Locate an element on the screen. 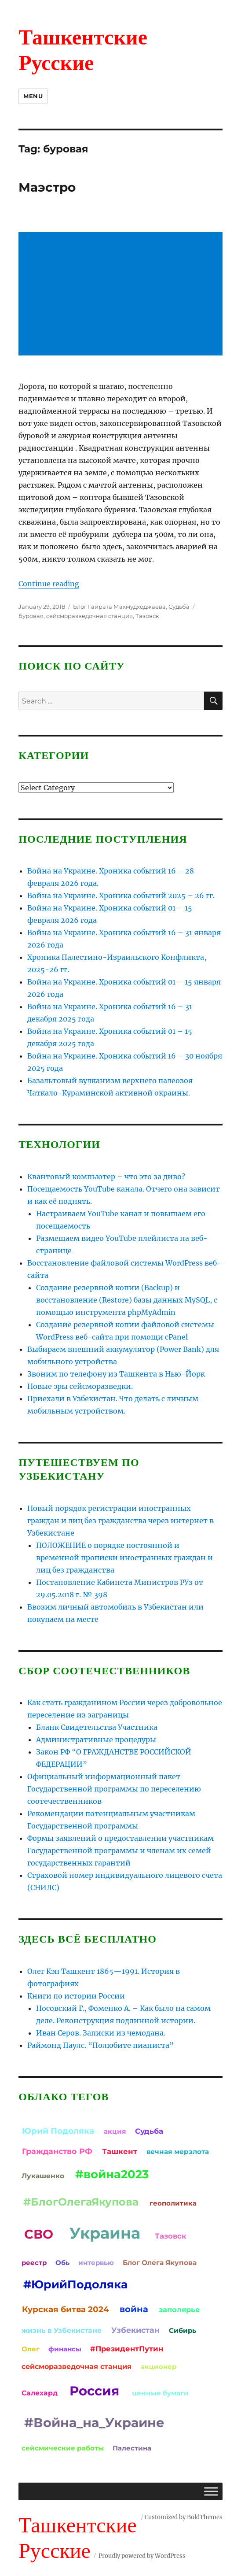  Палестина is located at coordinates (132, 2448).